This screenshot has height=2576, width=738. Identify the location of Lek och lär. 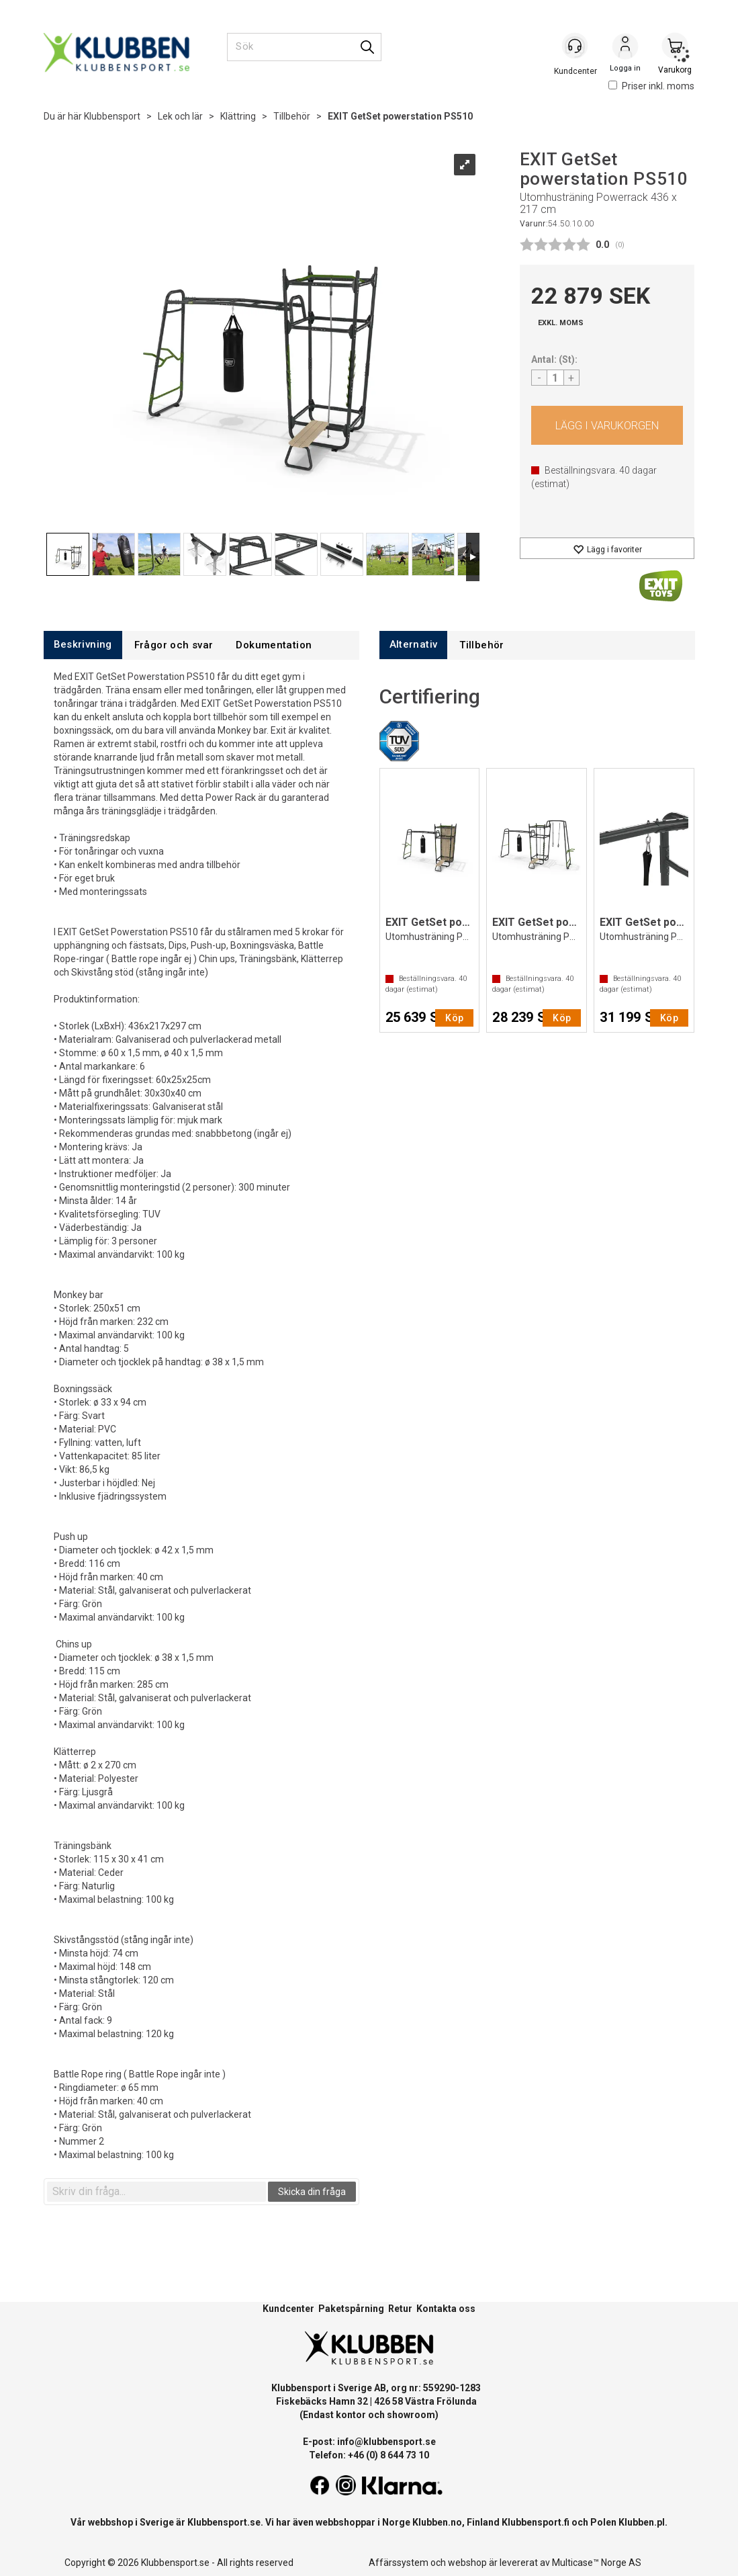
(180, 116).